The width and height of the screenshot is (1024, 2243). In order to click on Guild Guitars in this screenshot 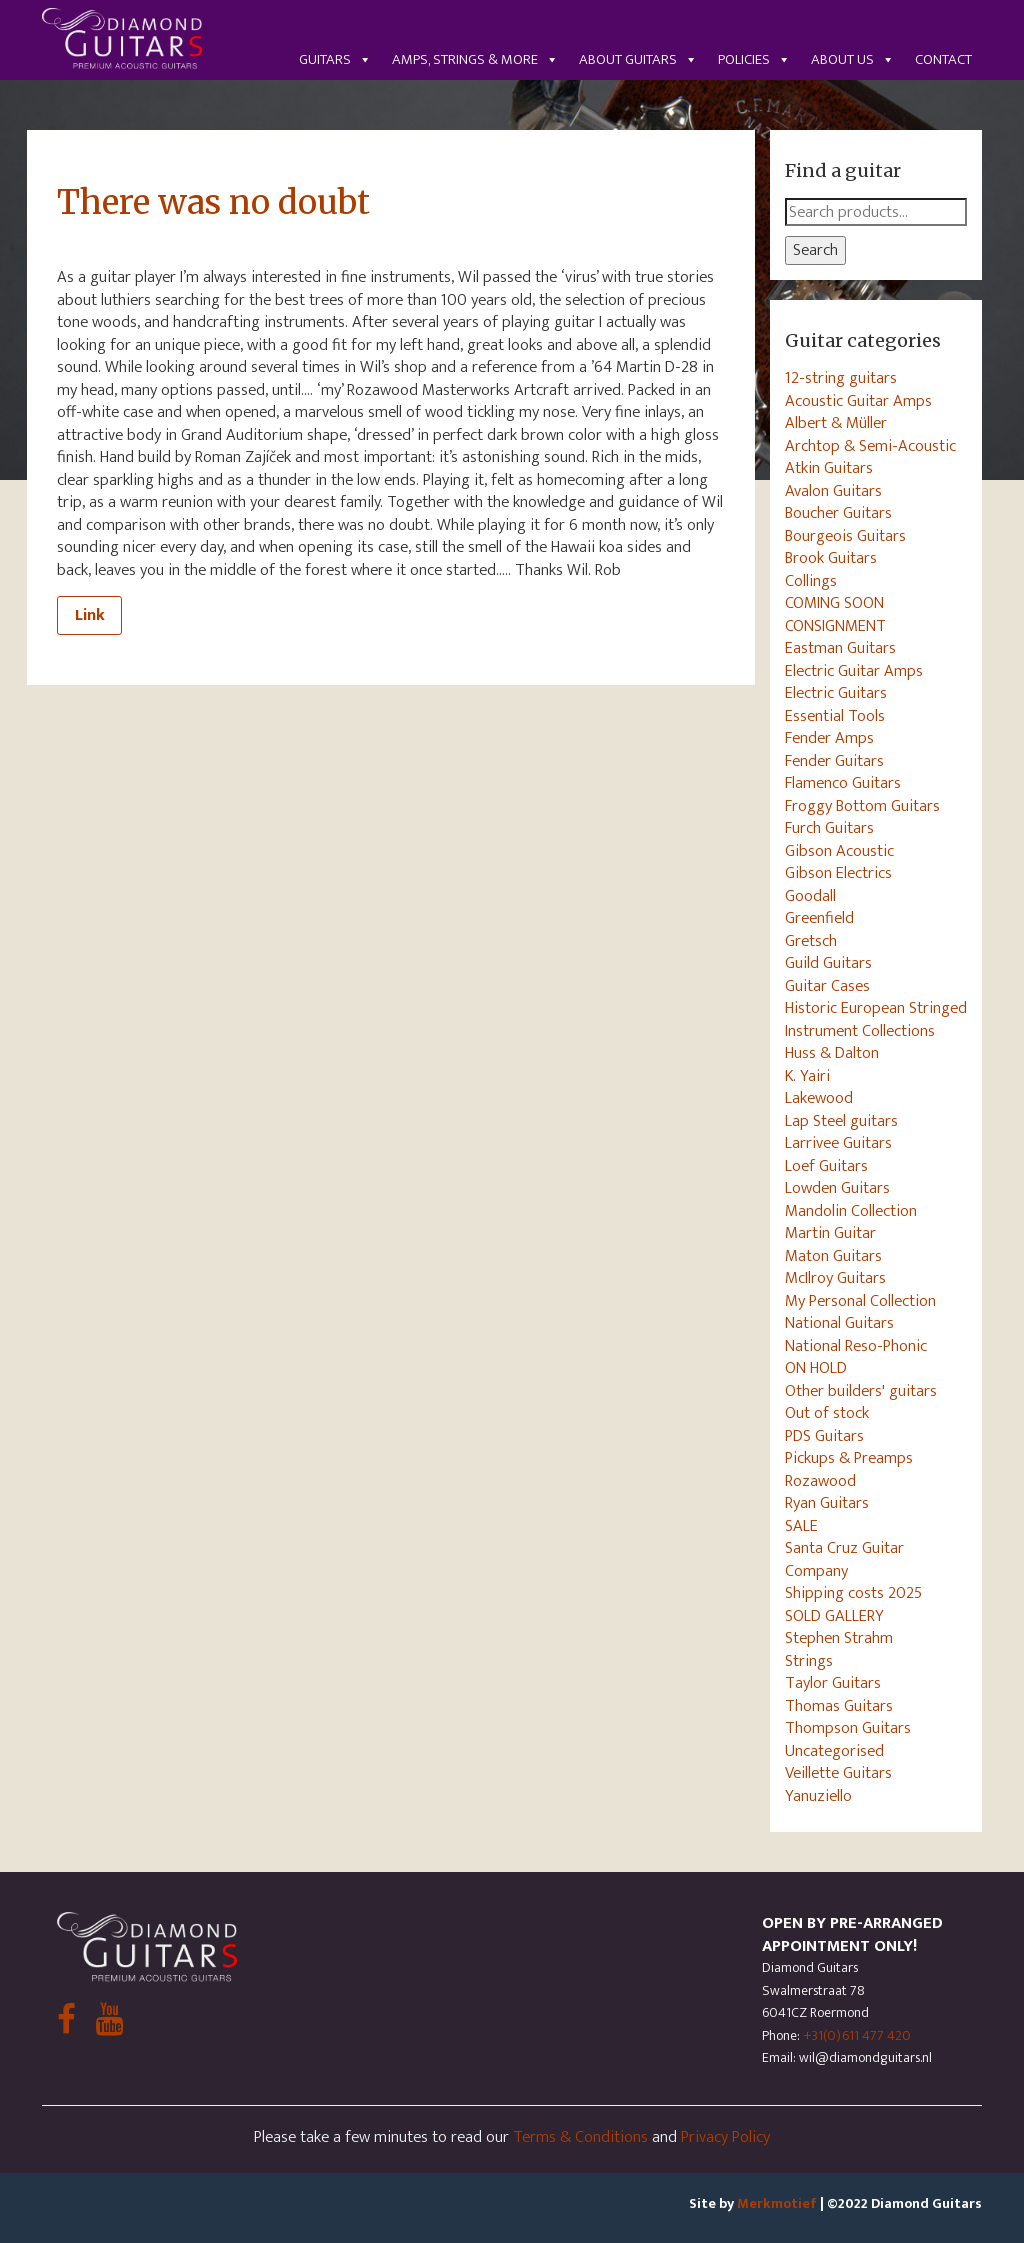, I will do `click(828, 963)`.